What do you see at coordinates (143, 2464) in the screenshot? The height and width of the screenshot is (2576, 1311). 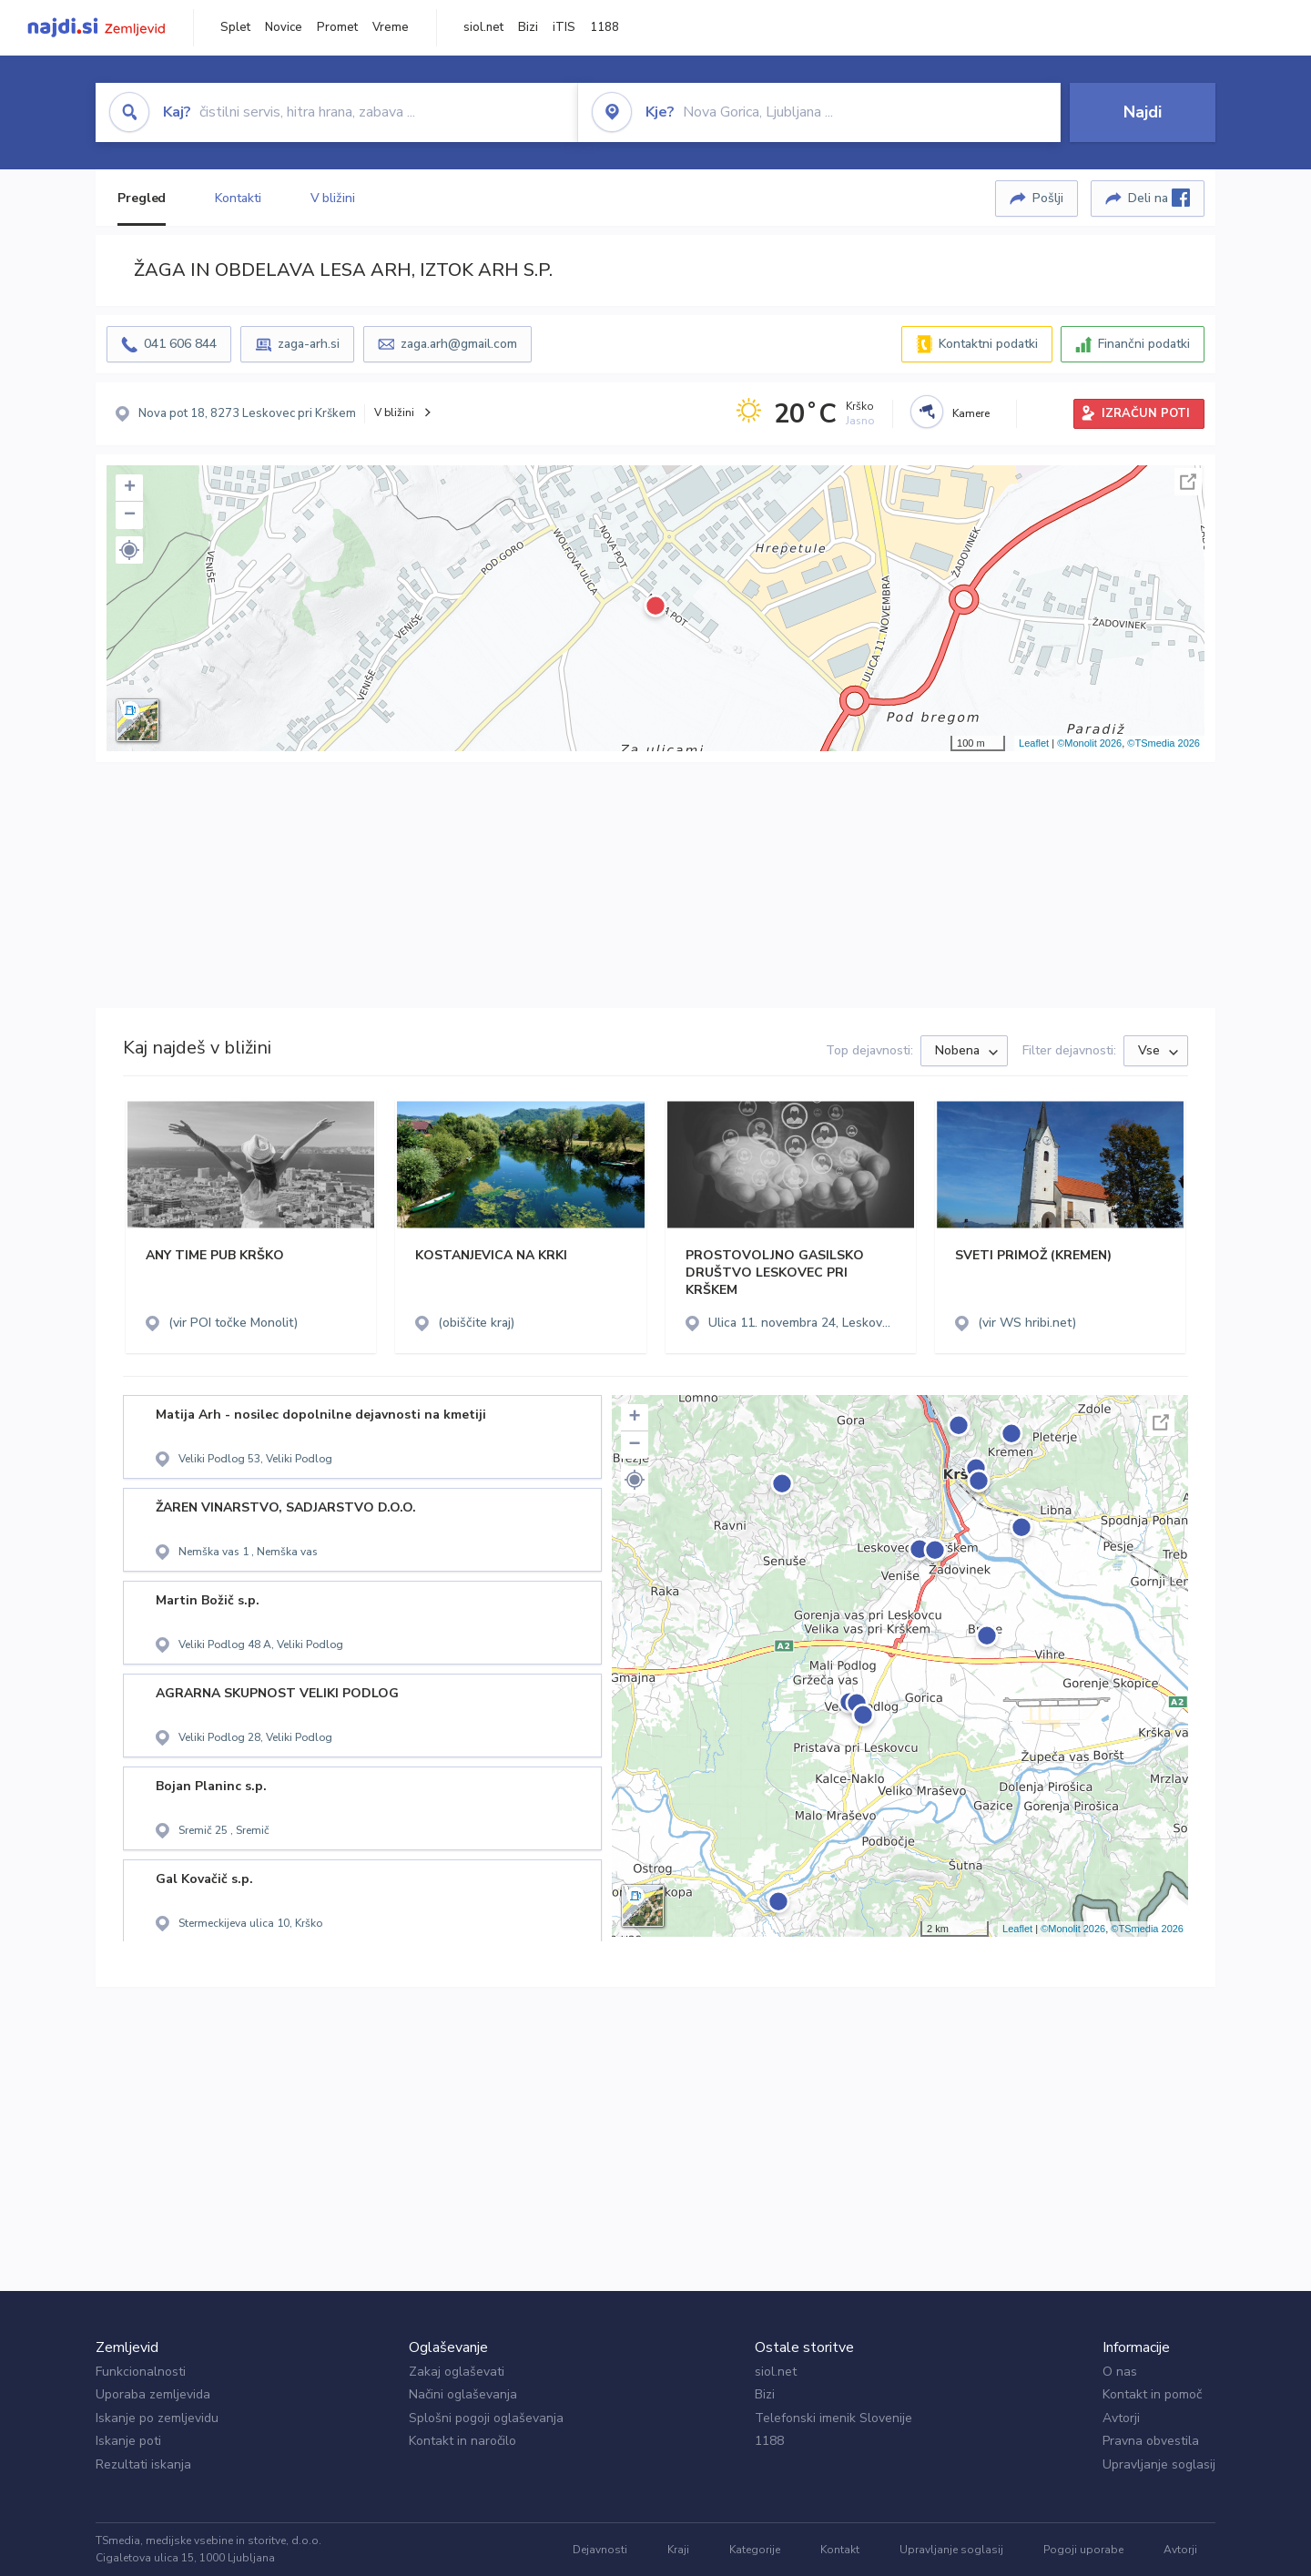 I see `Rezultati iskanja` at bounding box center [143, 2464].